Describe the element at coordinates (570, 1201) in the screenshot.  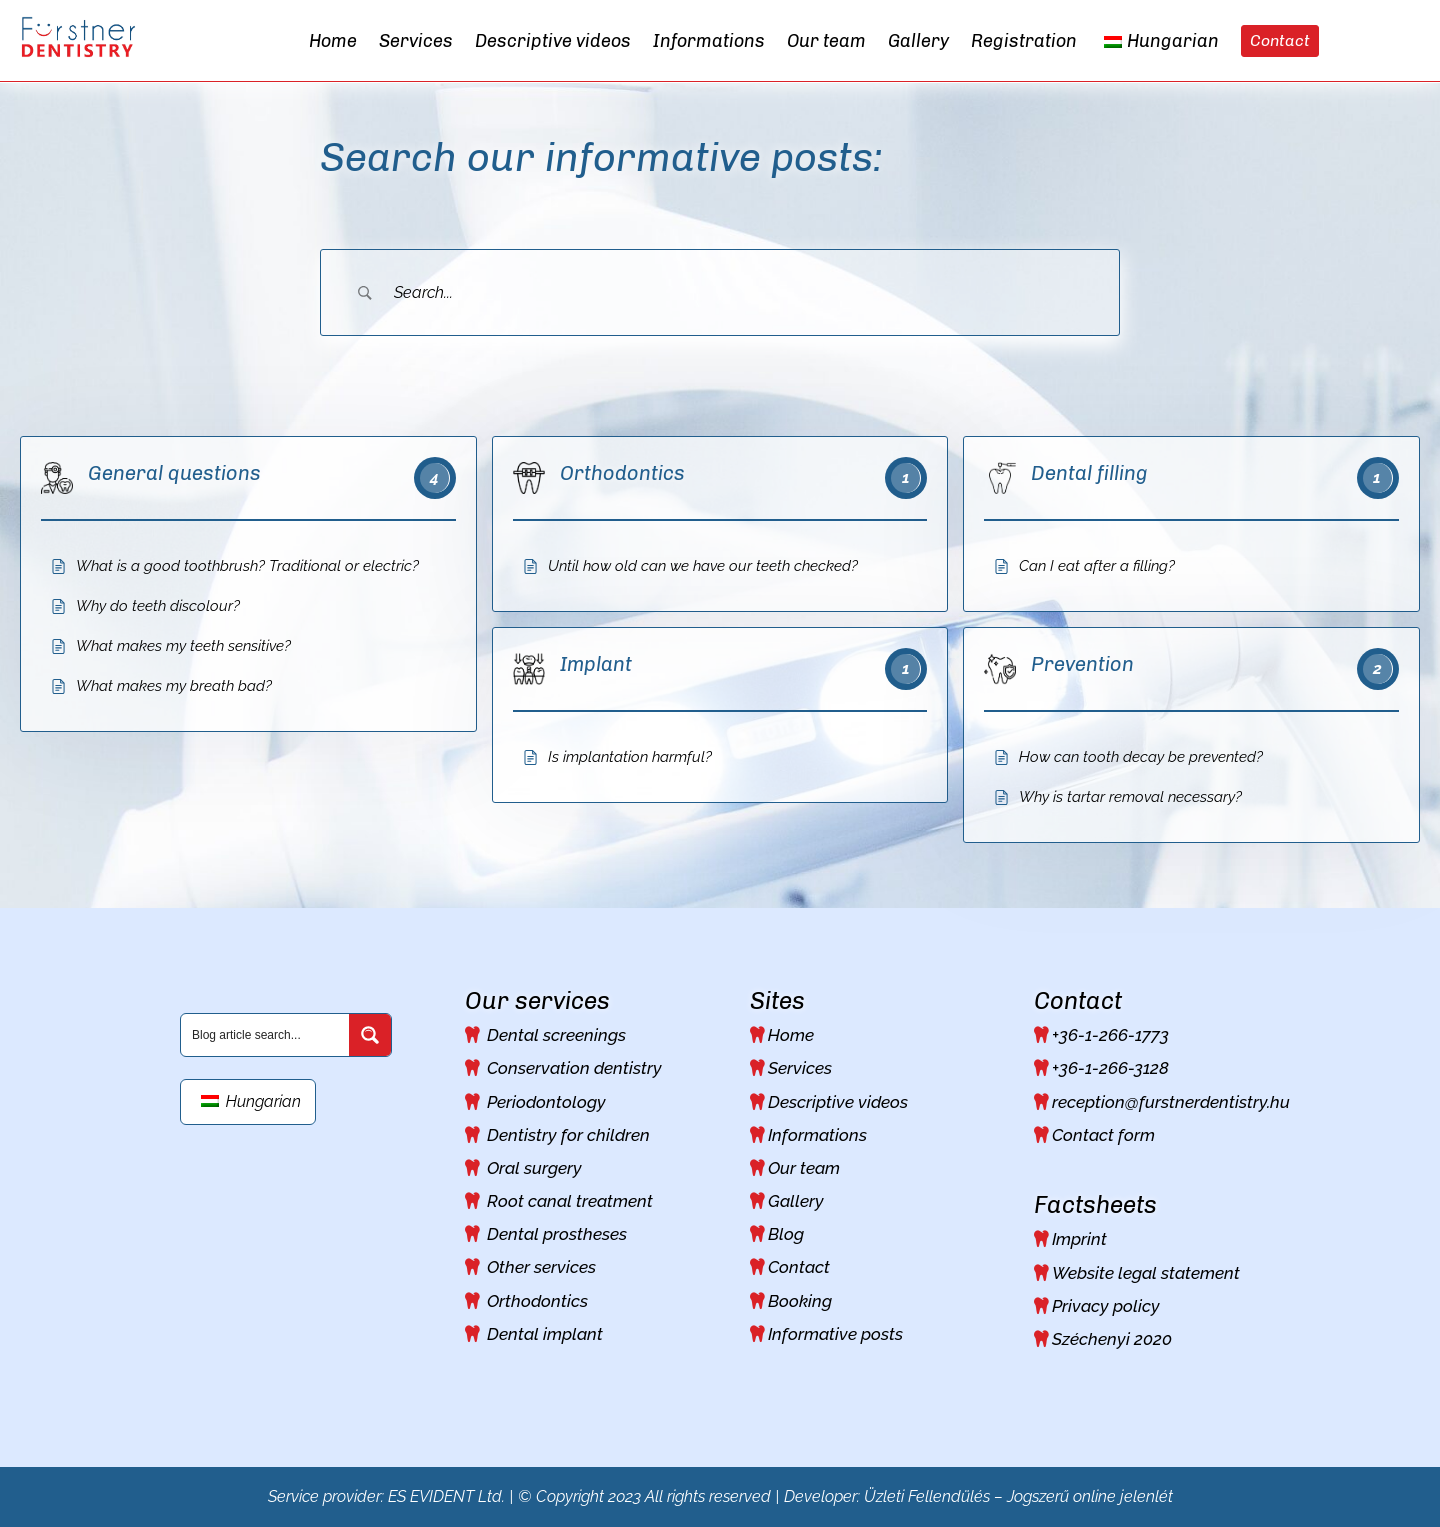
I see `Root canal treatment` at that location.